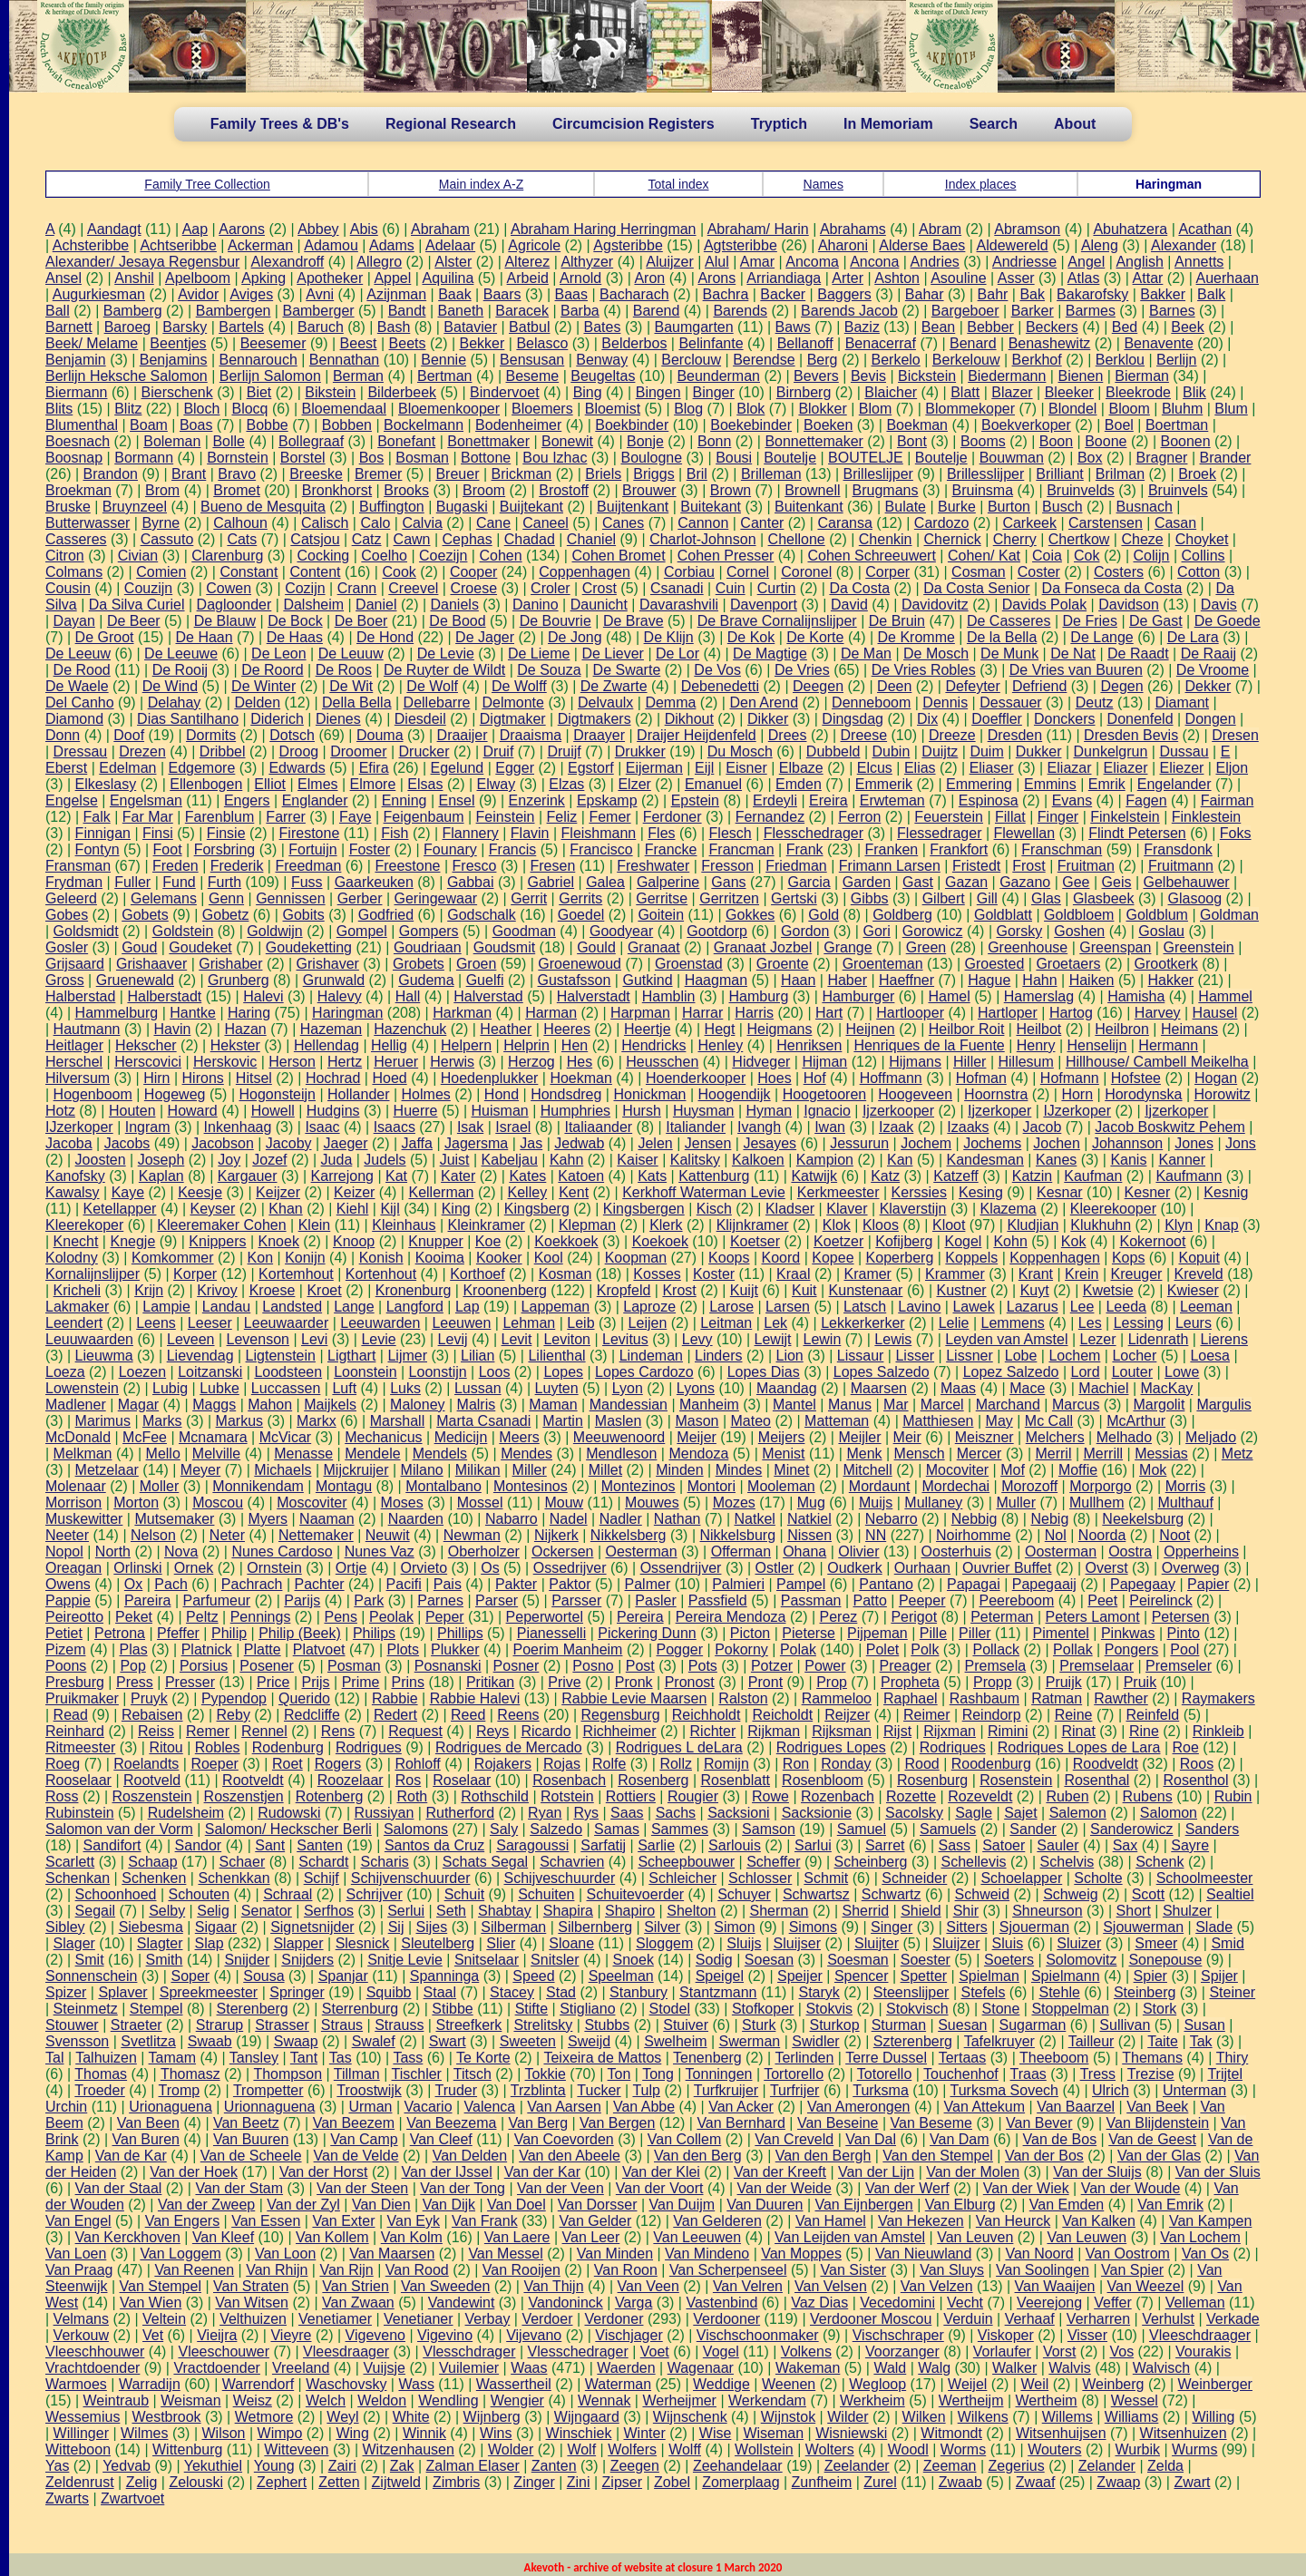 This screenshot has height=2576, width=1306. Describe the element at coordinates (809, 506) in the screenshot. I see `Buitenkant` at that location.